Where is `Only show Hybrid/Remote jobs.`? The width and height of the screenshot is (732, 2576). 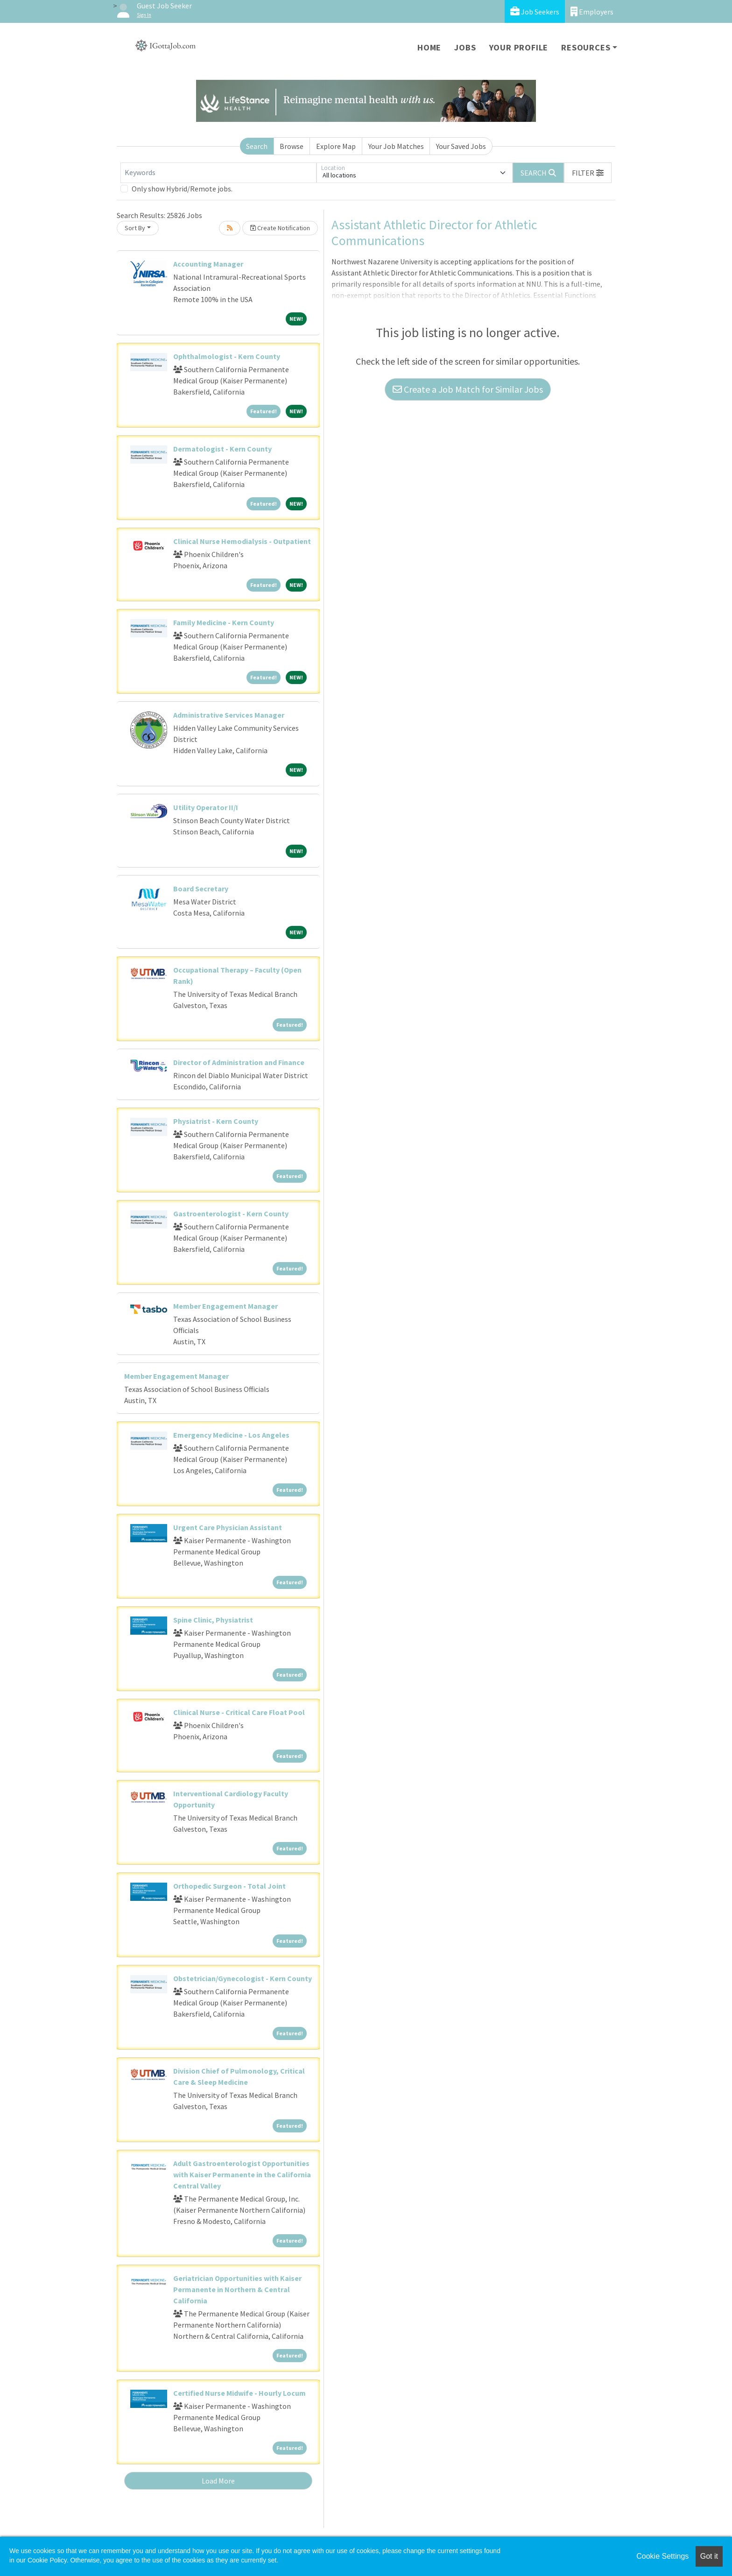
Only show Hybrid/Remote jobs. is located at coordinates (182, 188).